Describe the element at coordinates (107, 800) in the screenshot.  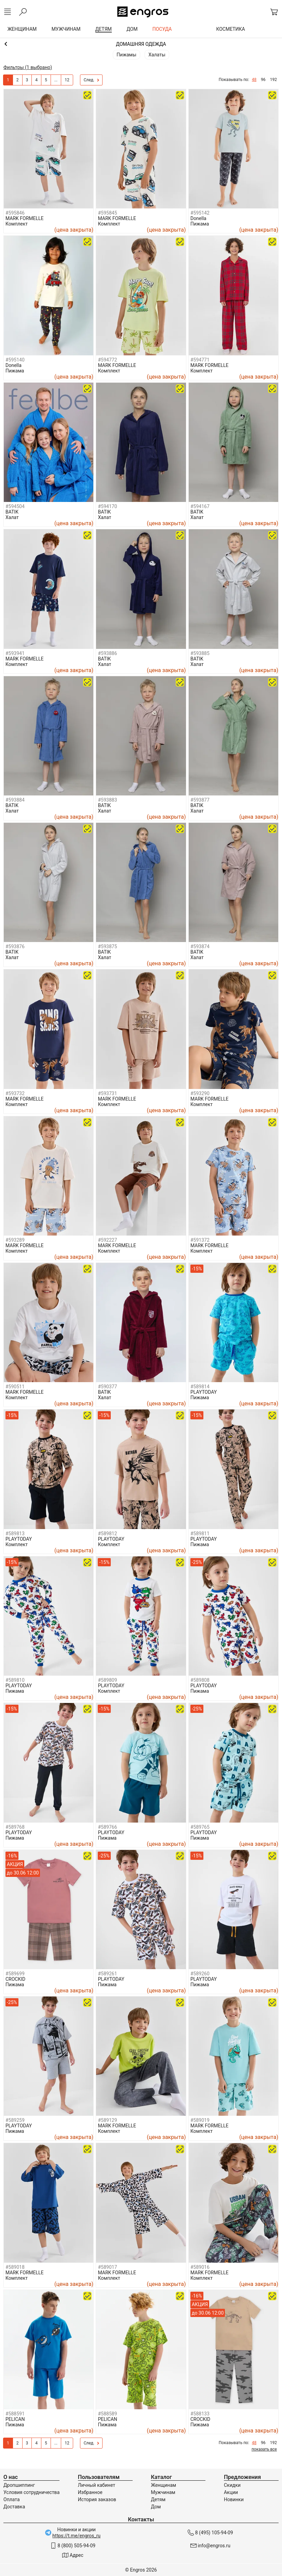
I see `#593883` at that location.